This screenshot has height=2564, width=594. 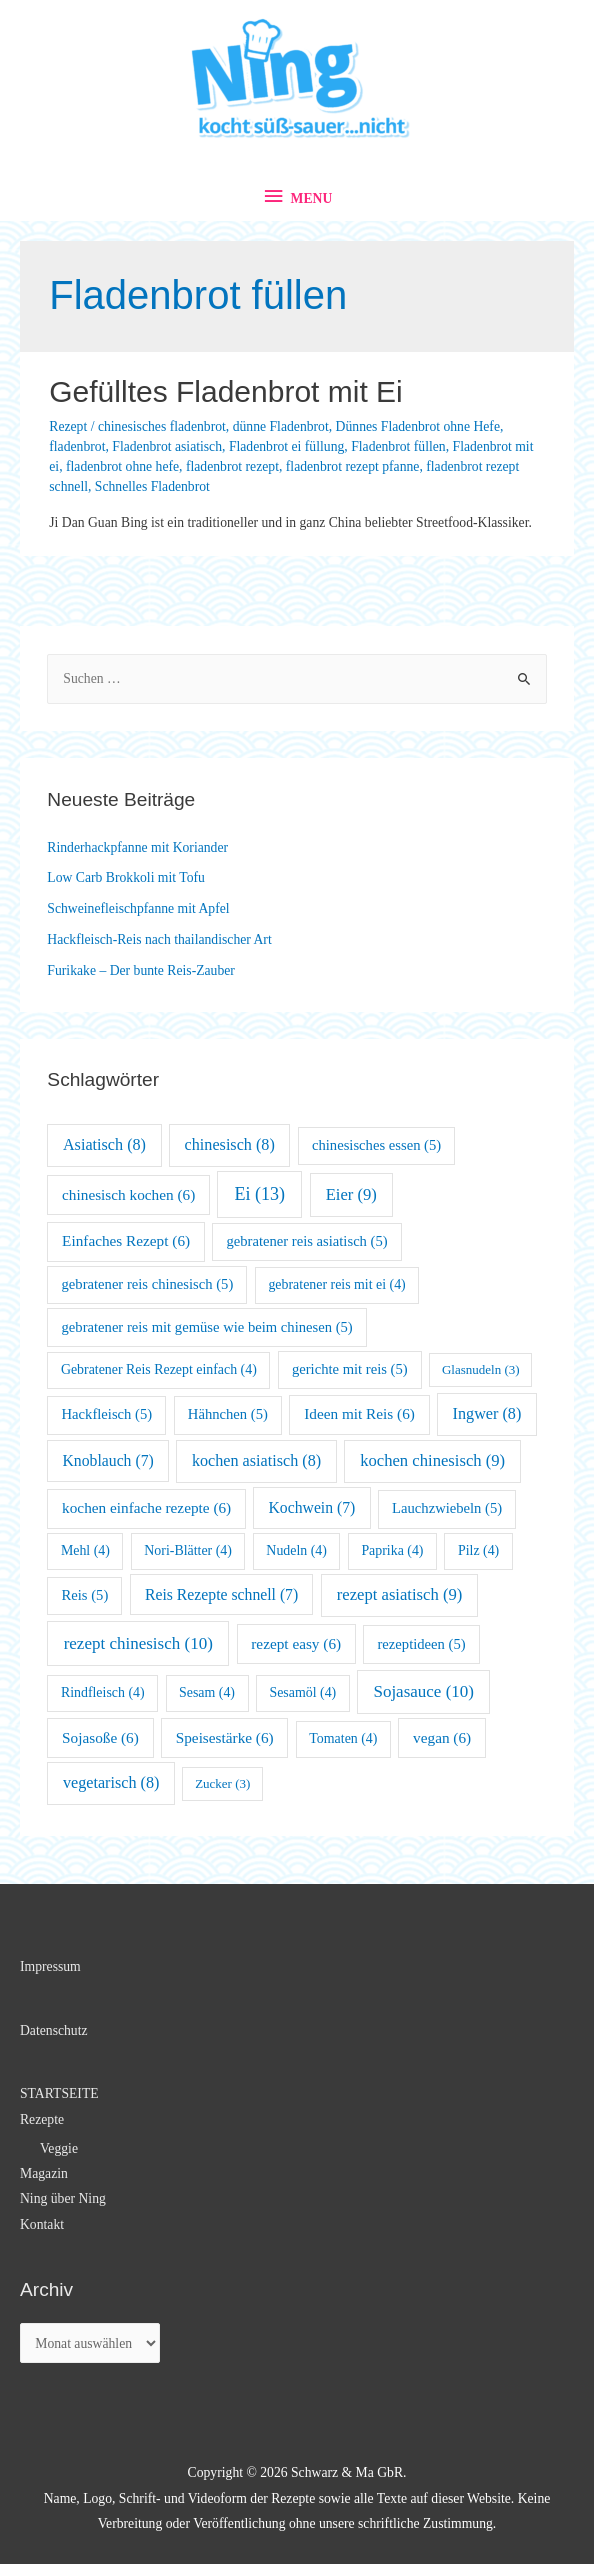 I want to click on Ning über Ning, so click(x=63, y=2198).